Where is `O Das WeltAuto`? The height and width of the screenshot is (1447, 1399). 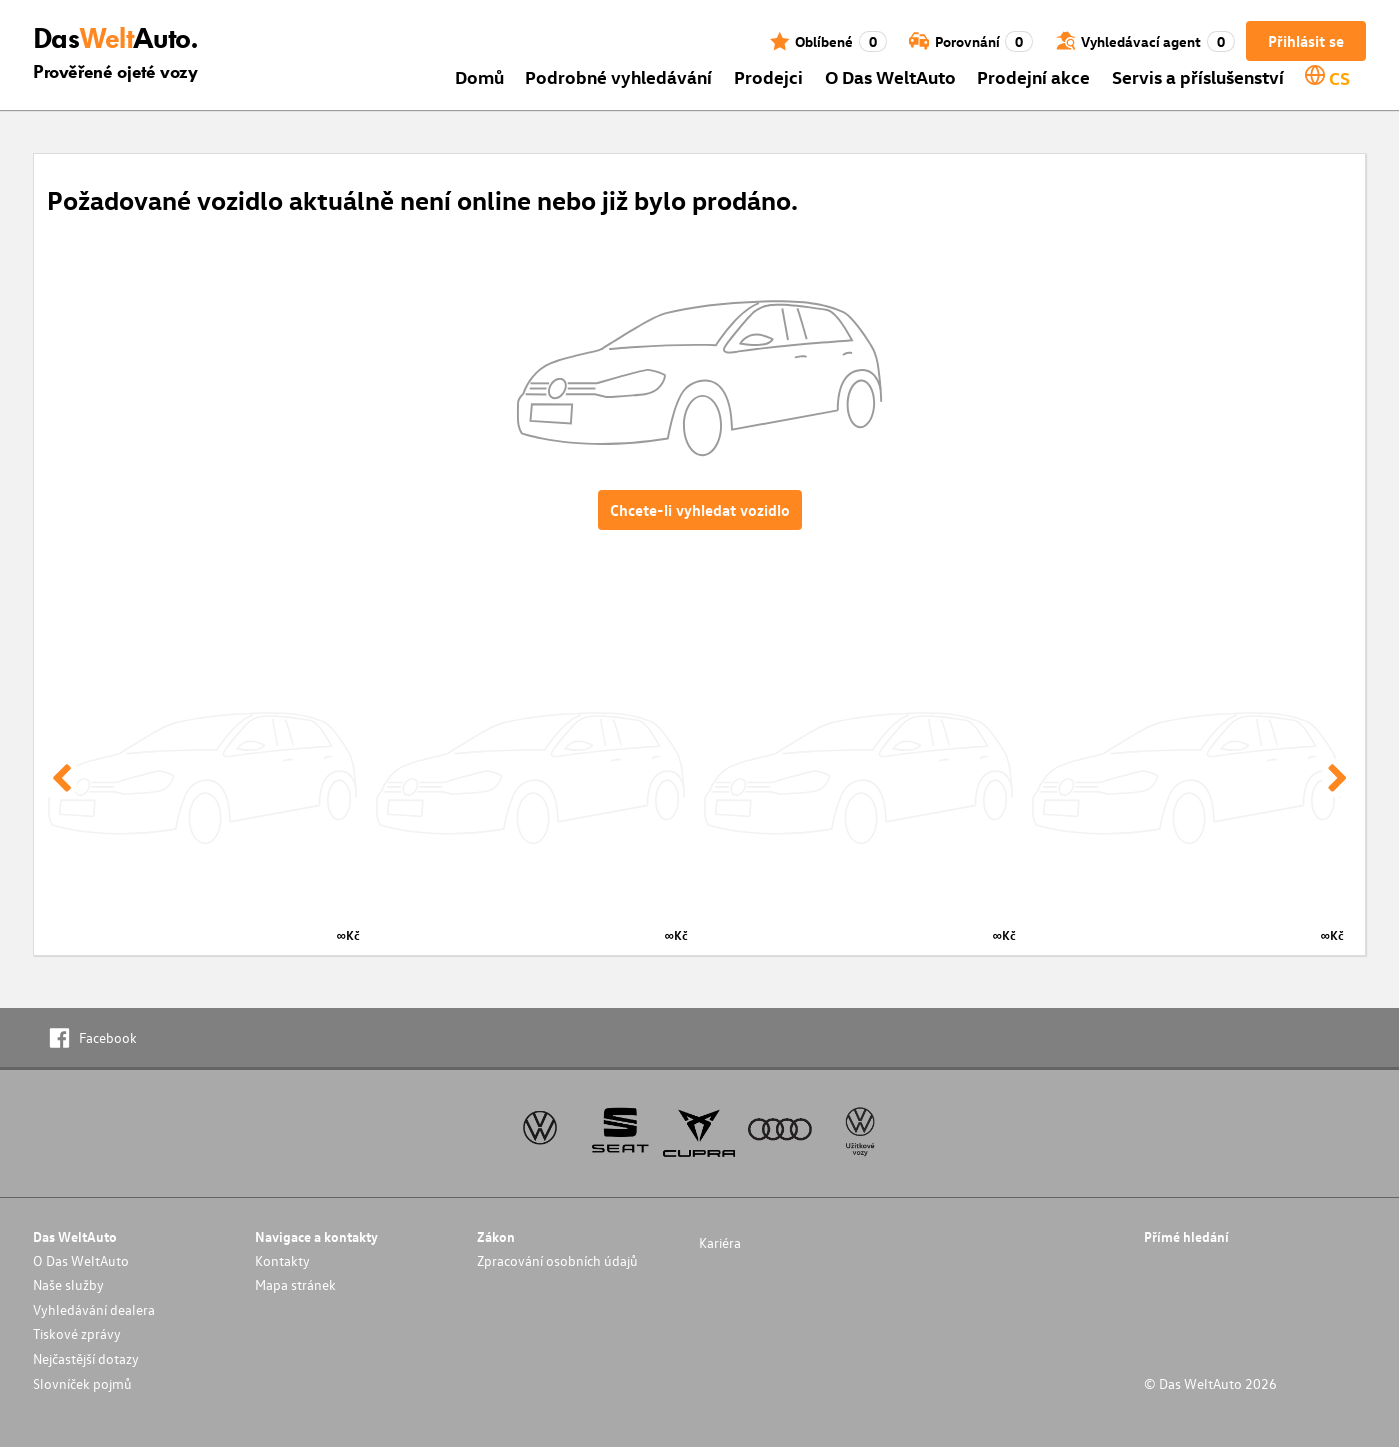
O Das WeltAuto is located at coordinates (890, 76).